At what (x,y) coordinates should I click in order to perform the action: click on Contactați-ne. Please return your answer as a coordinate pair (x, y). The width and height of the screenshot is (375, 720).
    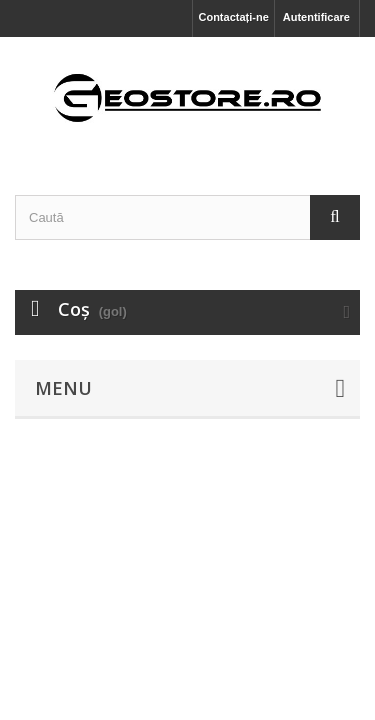
    Looking at the image, I should click on (233, 17).